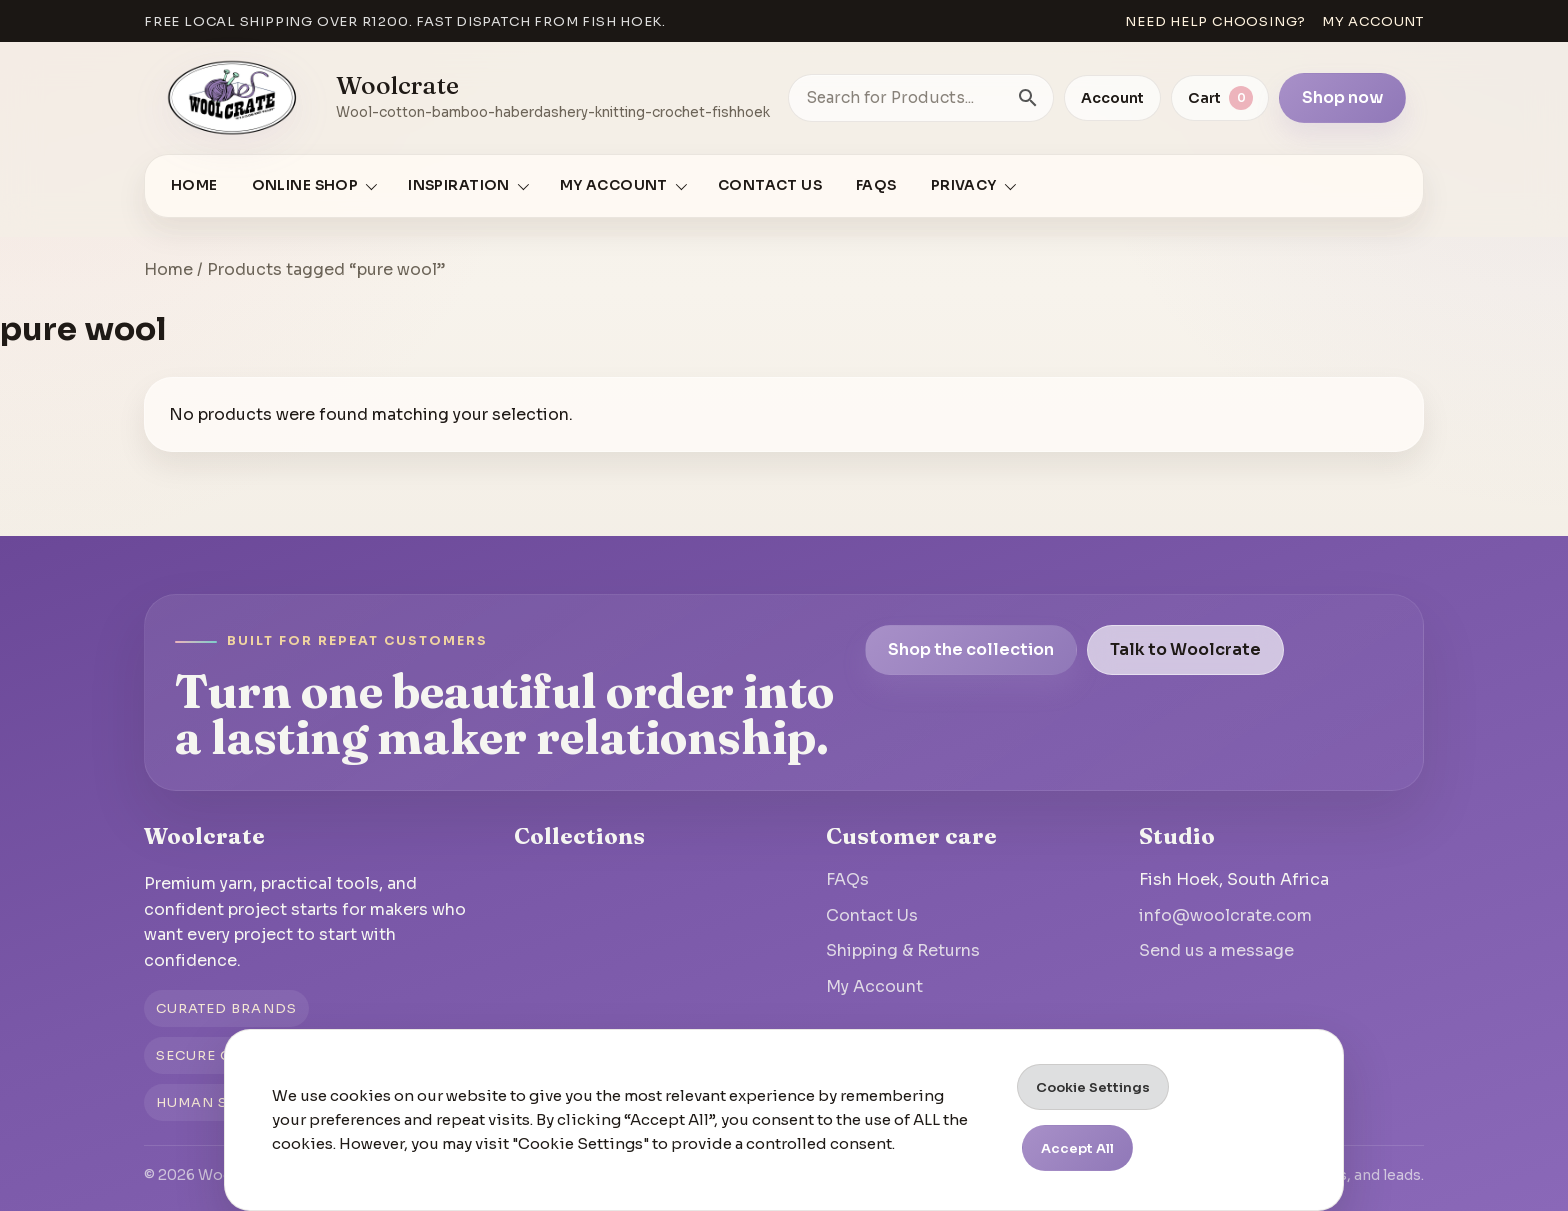 The height and width of the screenshot is (1211, 1568). I want to click on My account, so click(1373, 21).